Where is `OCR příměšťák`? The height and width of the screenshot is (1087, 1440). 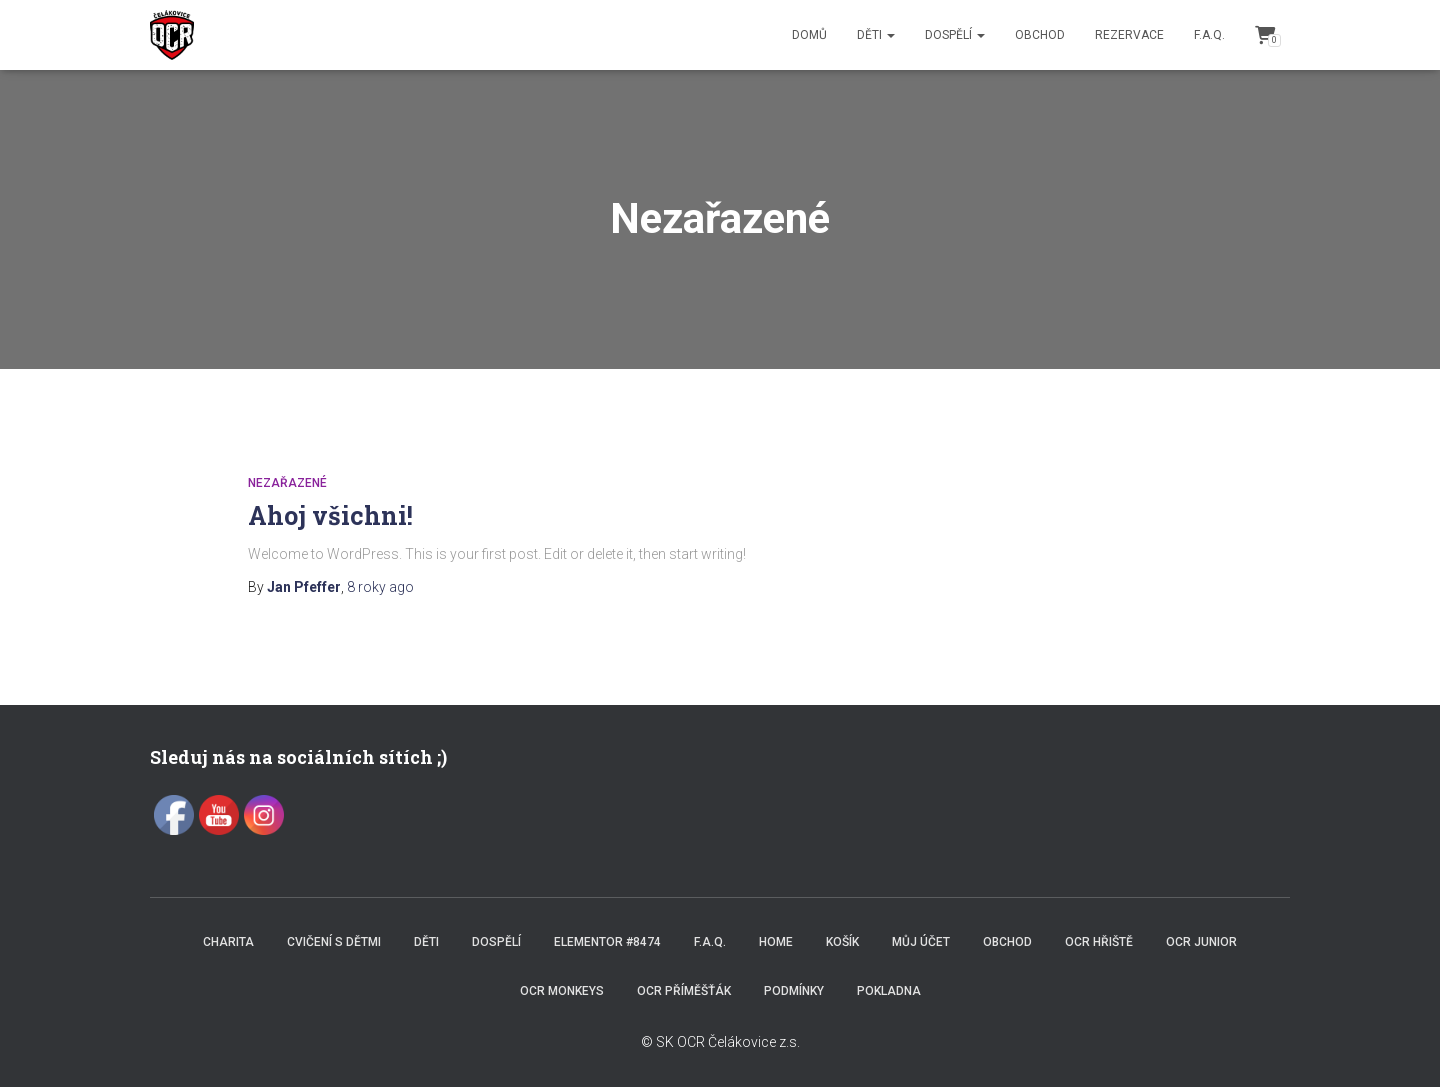
OCR příměšťák is located at coordinates (684, 991).